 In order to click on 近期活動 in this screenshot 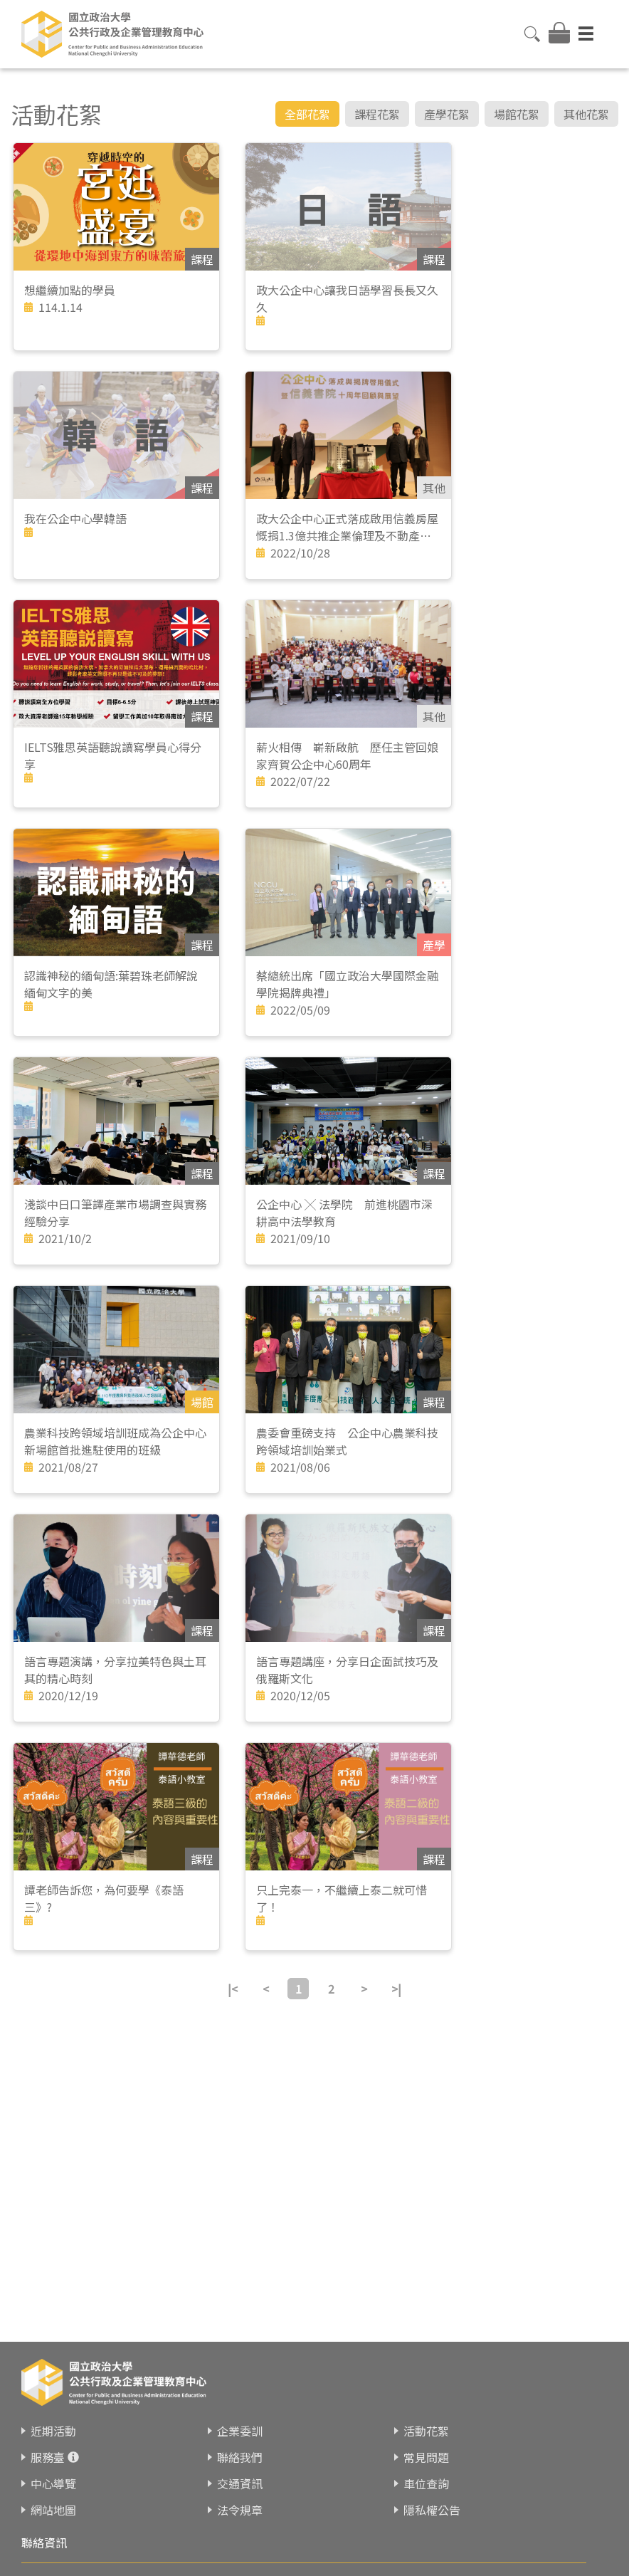, I will do `click(53, 2430)`.